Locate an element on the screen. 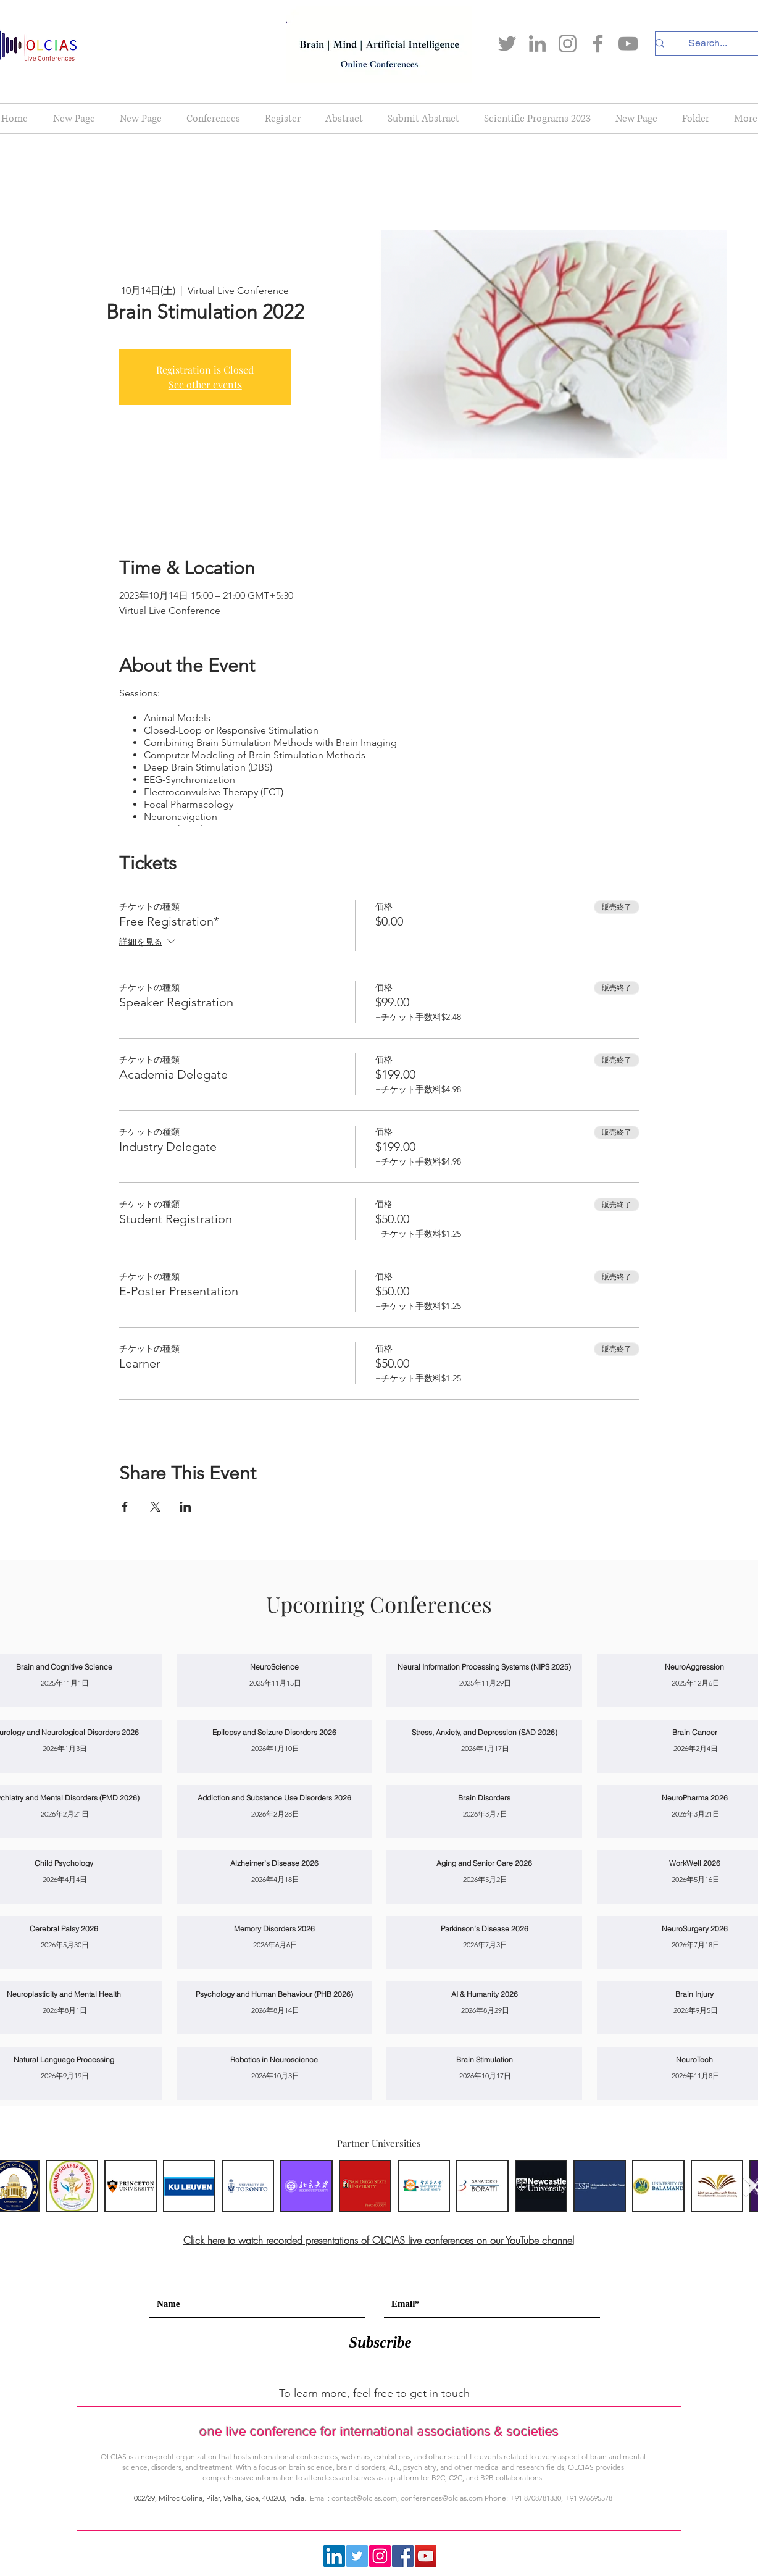  contact@olcias.com is located at coordinates (364, 2498).